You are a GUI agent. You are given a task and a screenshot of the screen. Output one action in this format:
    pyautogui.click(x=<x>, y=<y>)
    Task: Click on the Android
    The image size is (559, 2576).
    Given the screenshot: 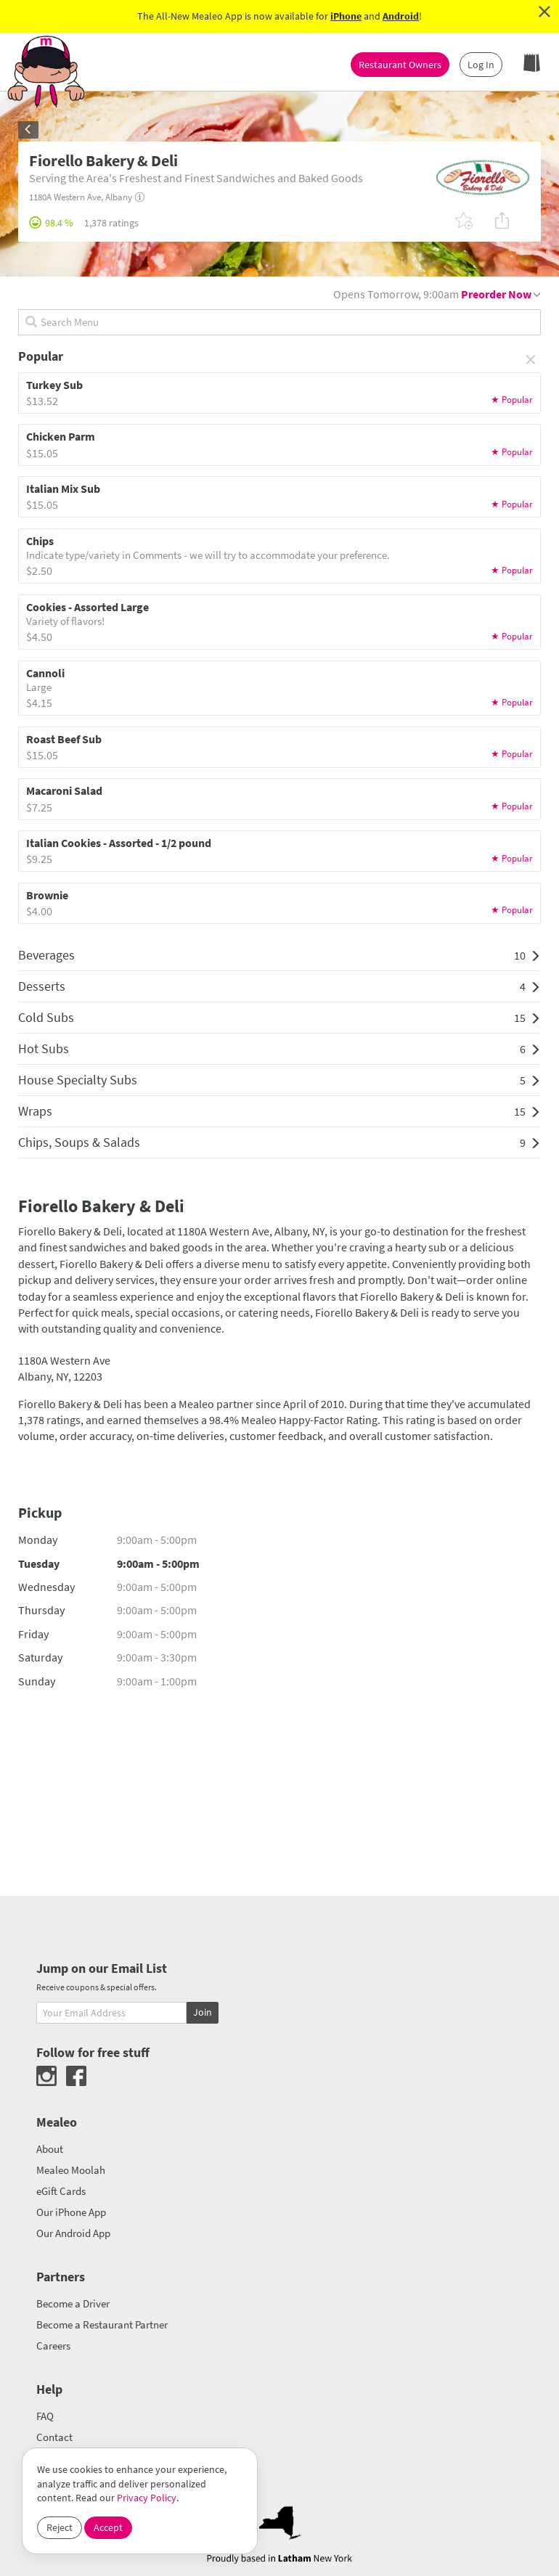 What is the action you would take?
    pyautogui.click(x=401, y=16)
    